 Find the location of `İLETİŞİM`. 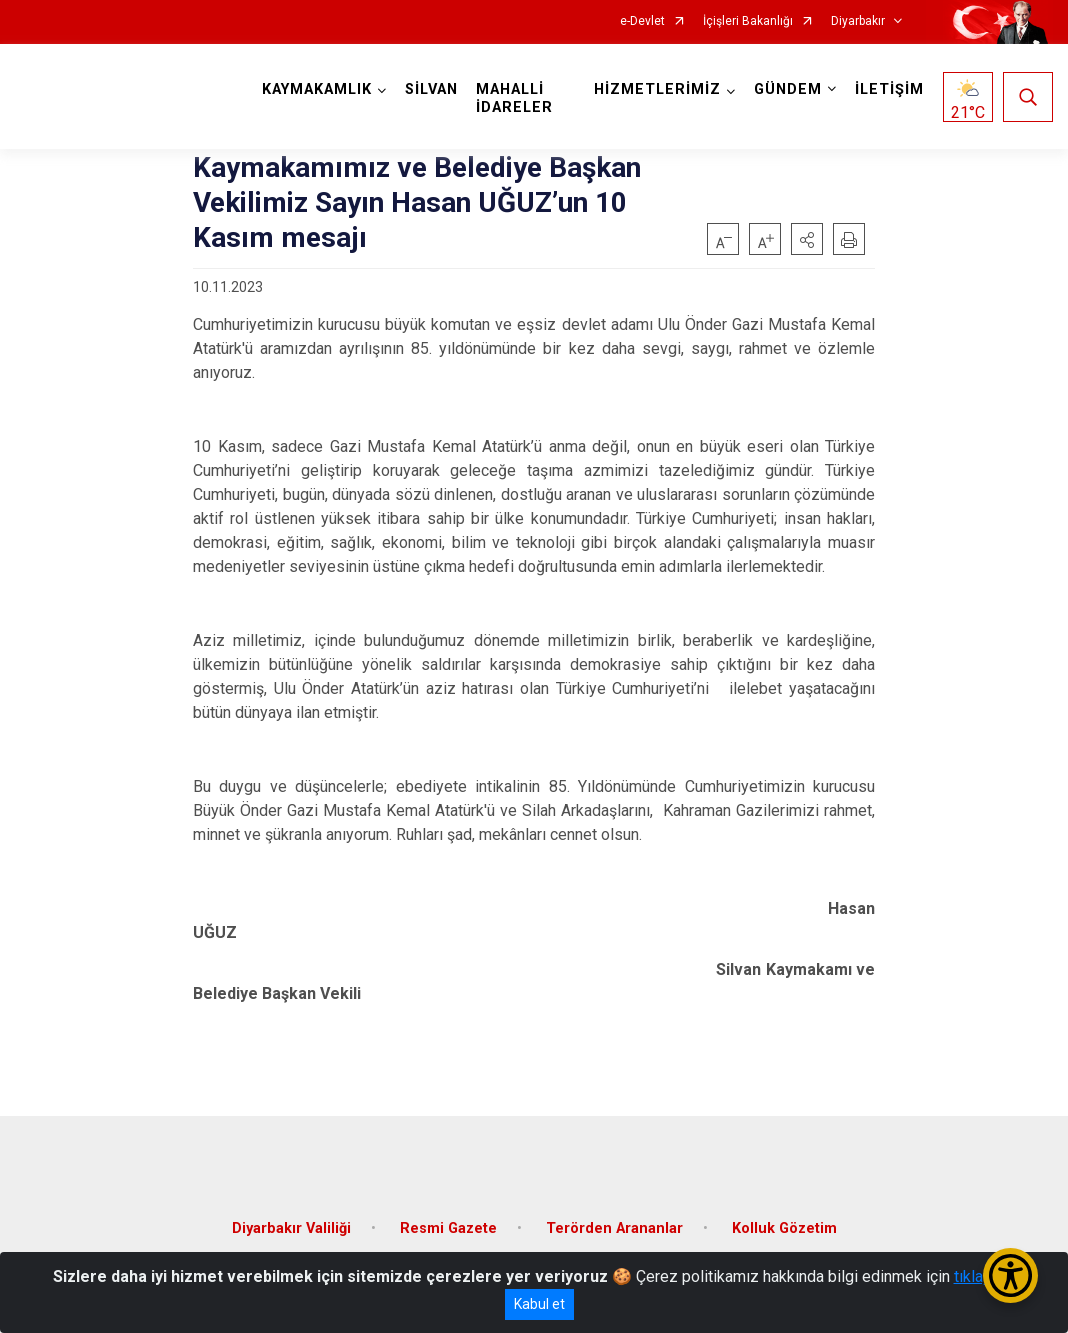

İLETİŞİM is located at coordinates (889, 89).